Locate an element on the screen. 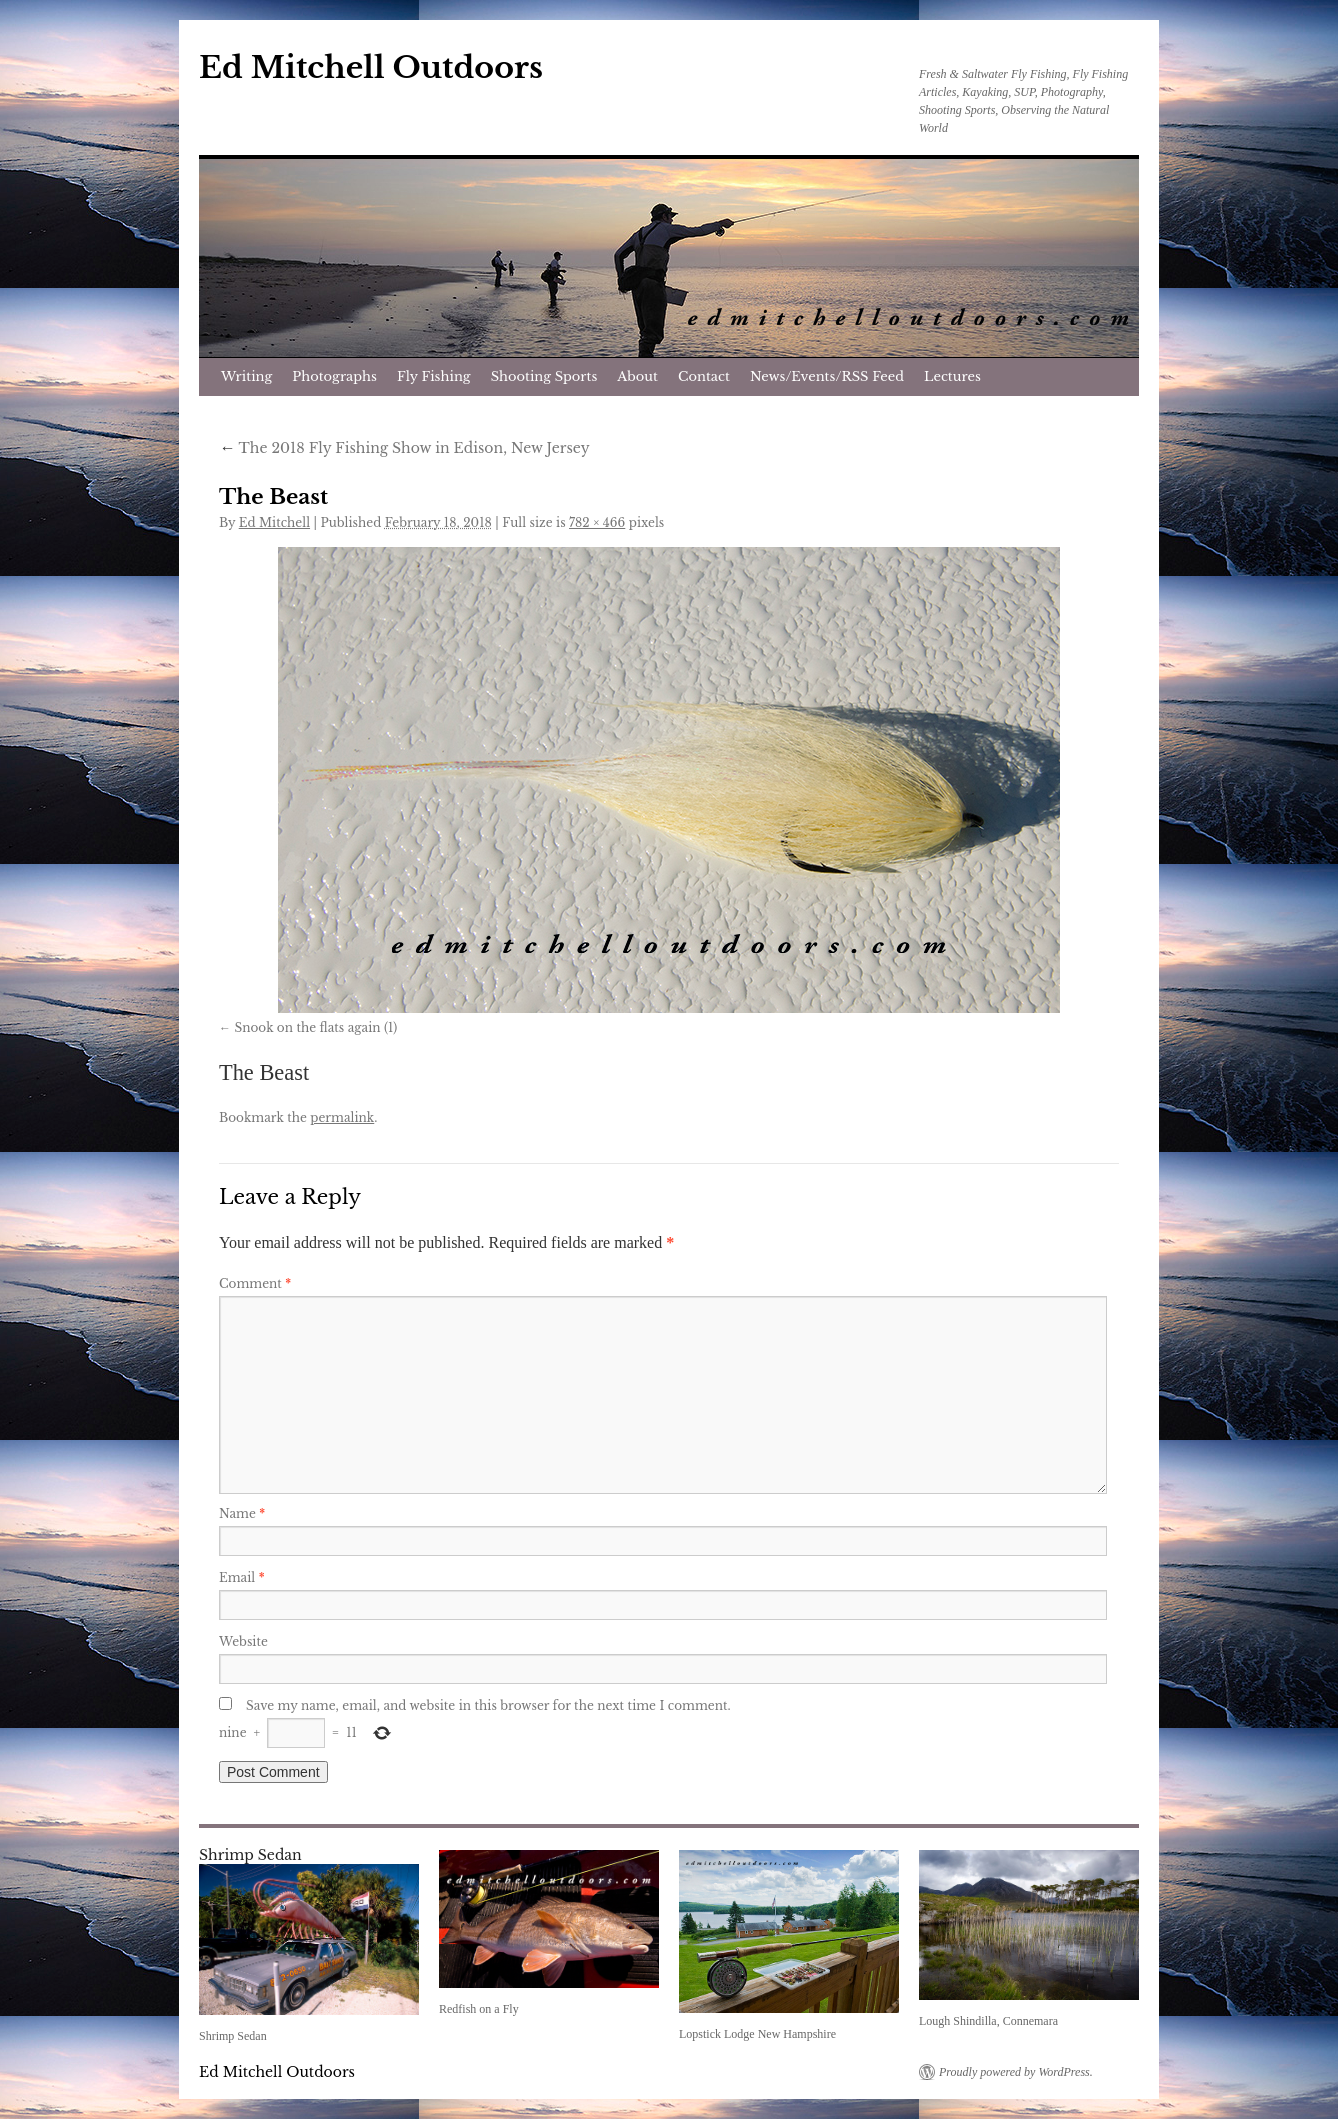 This screenshot has width=1338, height=2119. News/Events/RSS Feed is located at coordinates (827, 376).